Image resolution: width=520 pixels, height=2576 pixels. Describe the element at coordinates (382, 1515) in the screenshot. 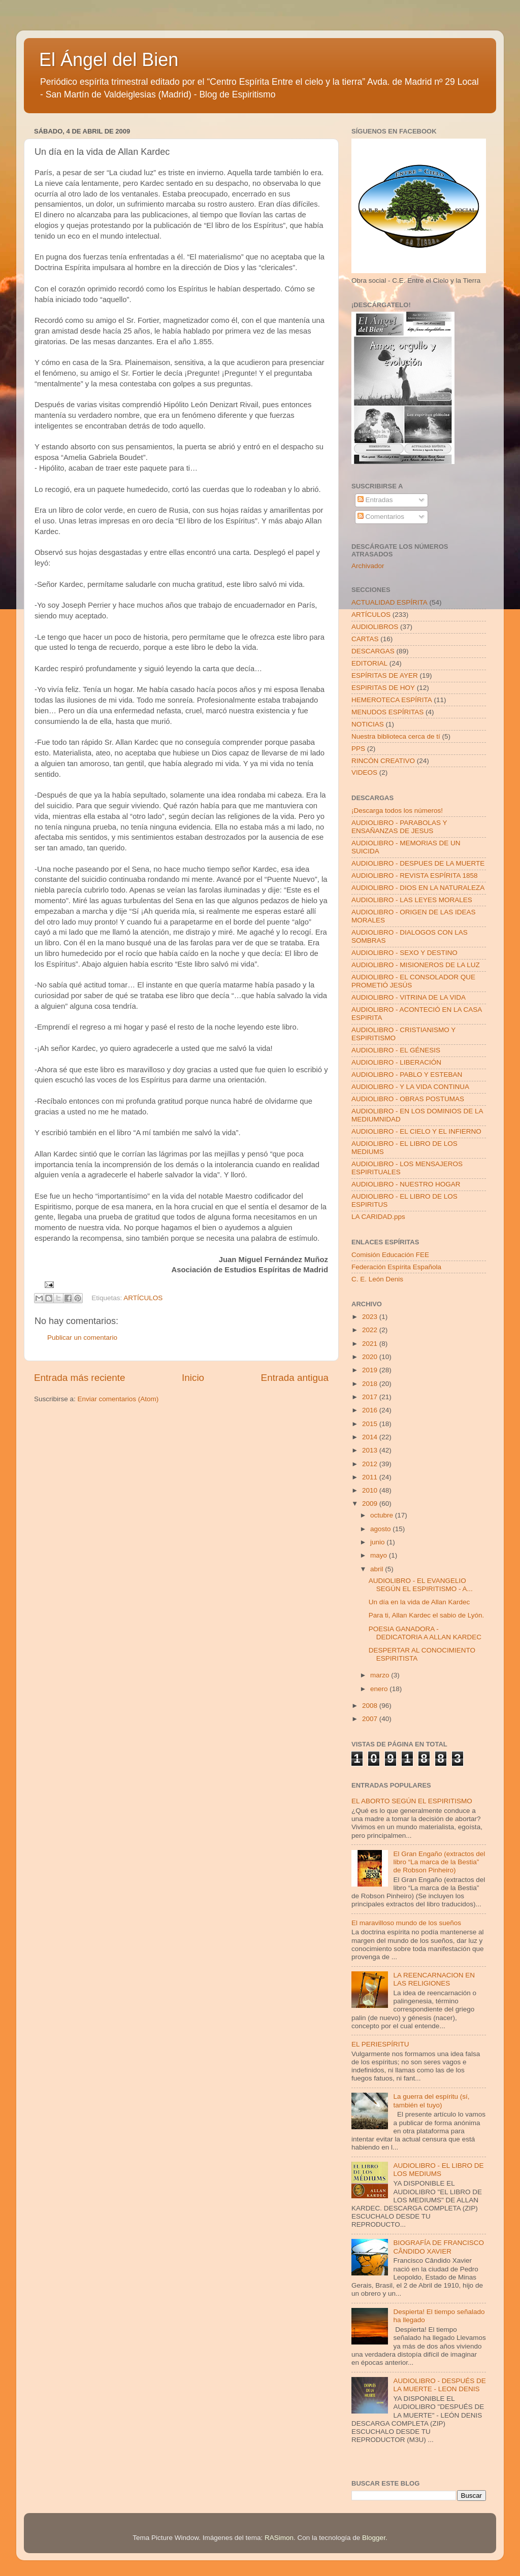

I see `octubre` at that location.